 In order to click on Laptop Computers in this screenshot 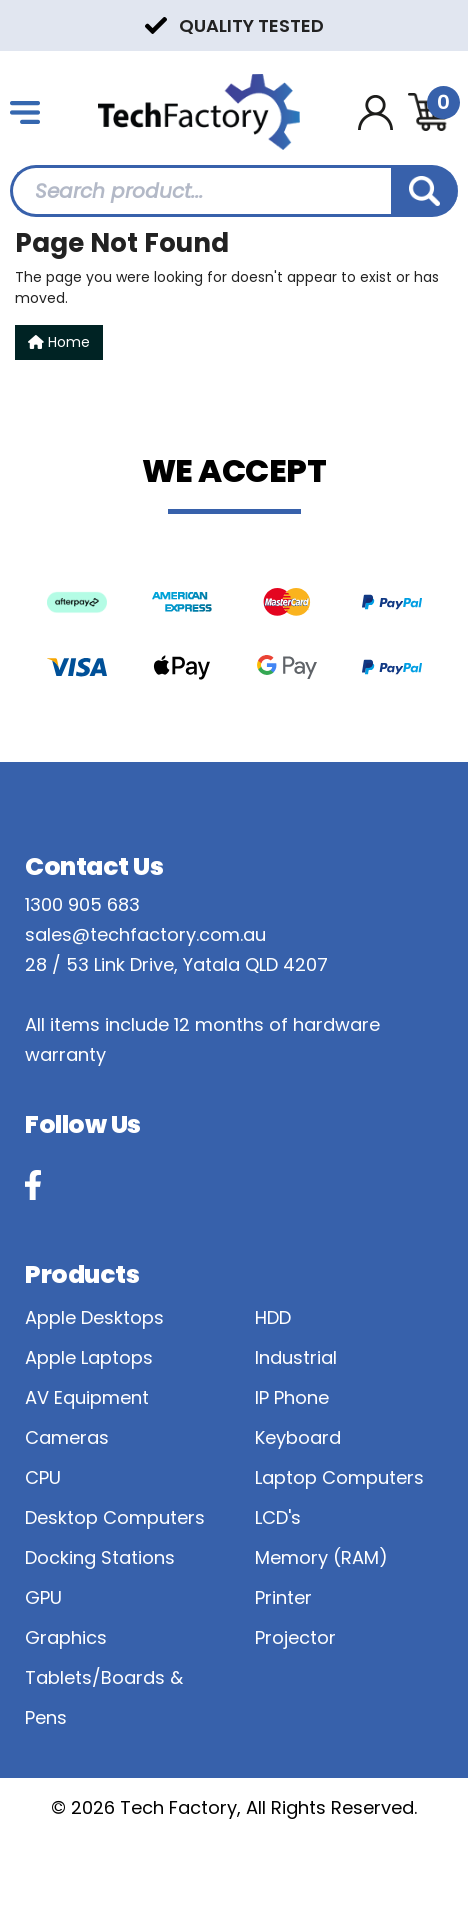, I will do `click(339, 1477)`.